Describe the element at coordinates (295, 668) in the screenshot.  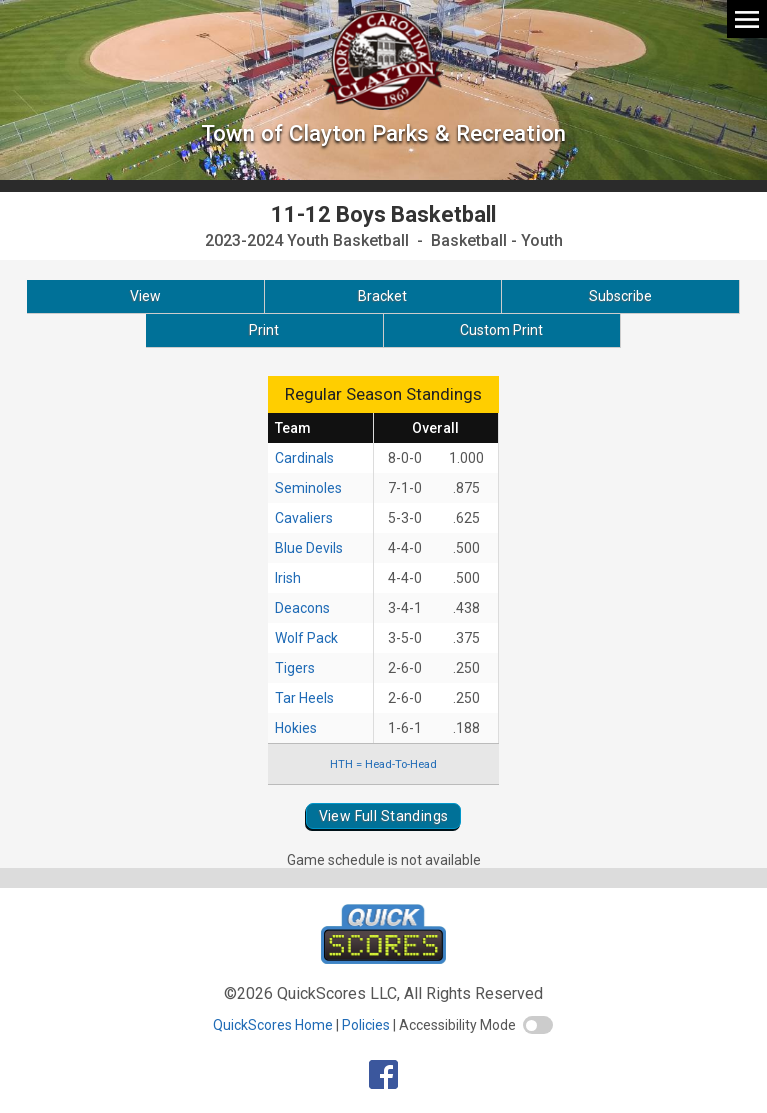
I see `Tigers` at that location.